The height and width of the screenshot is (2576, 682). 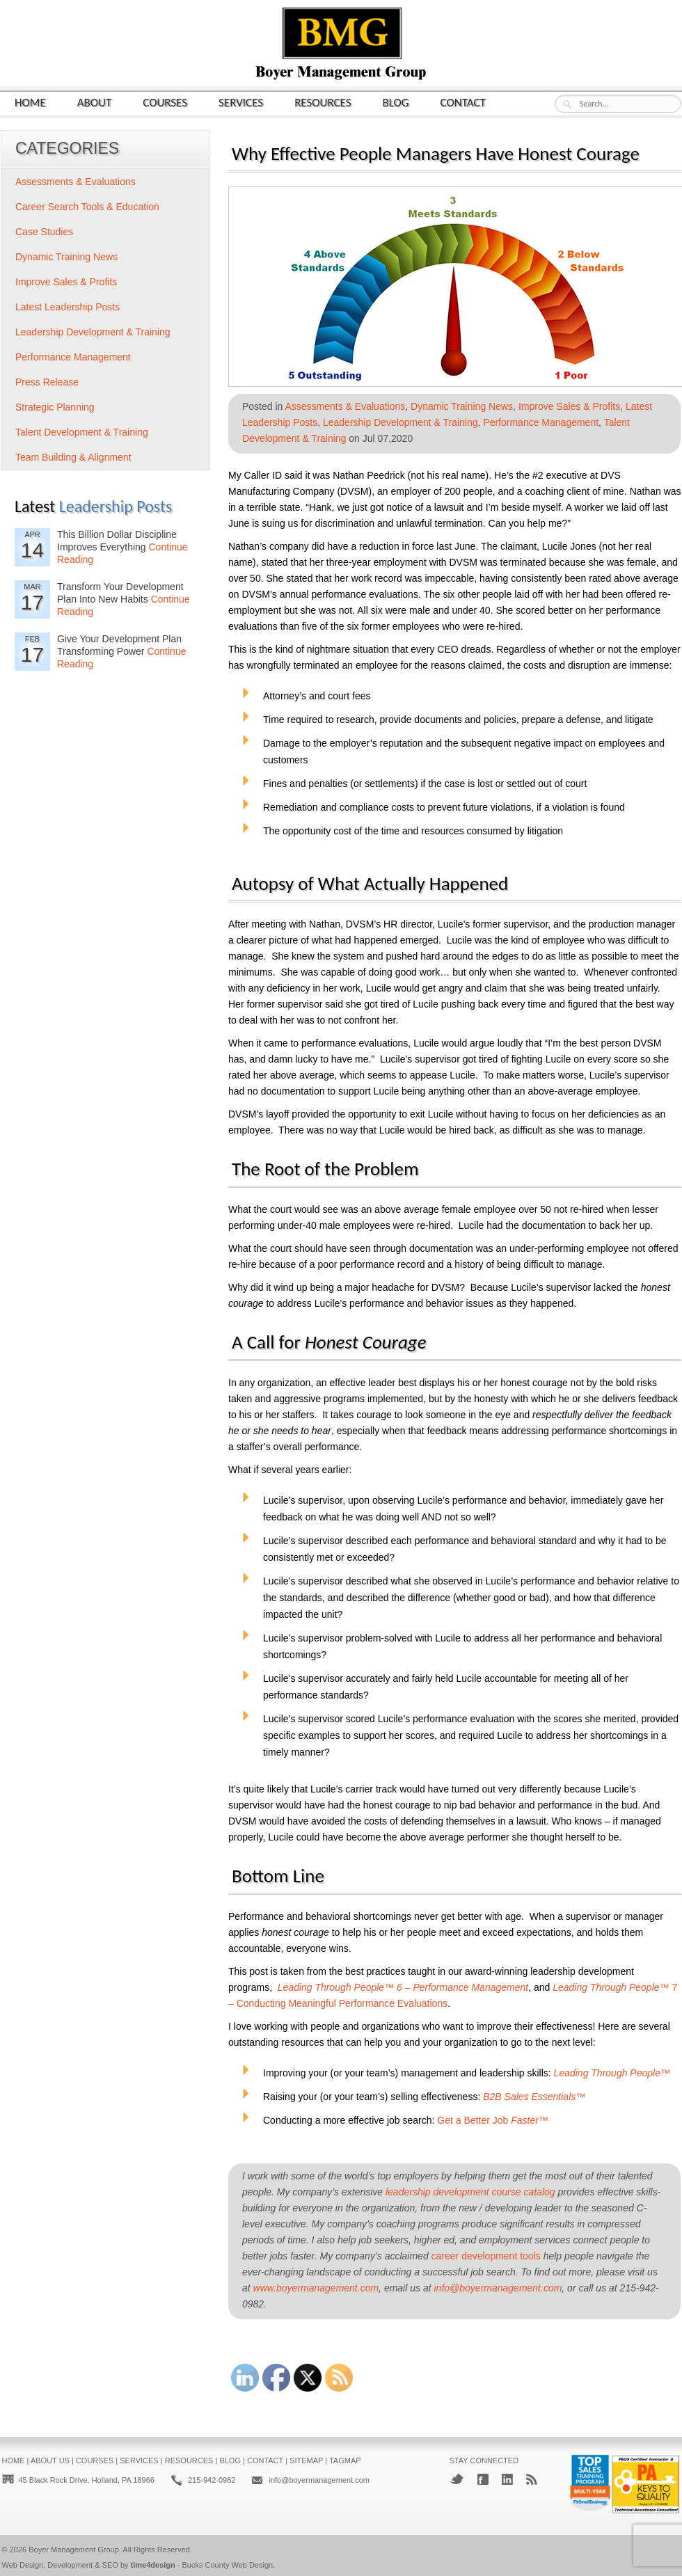 I want to click on RSS, so click(x=531, y=2479).